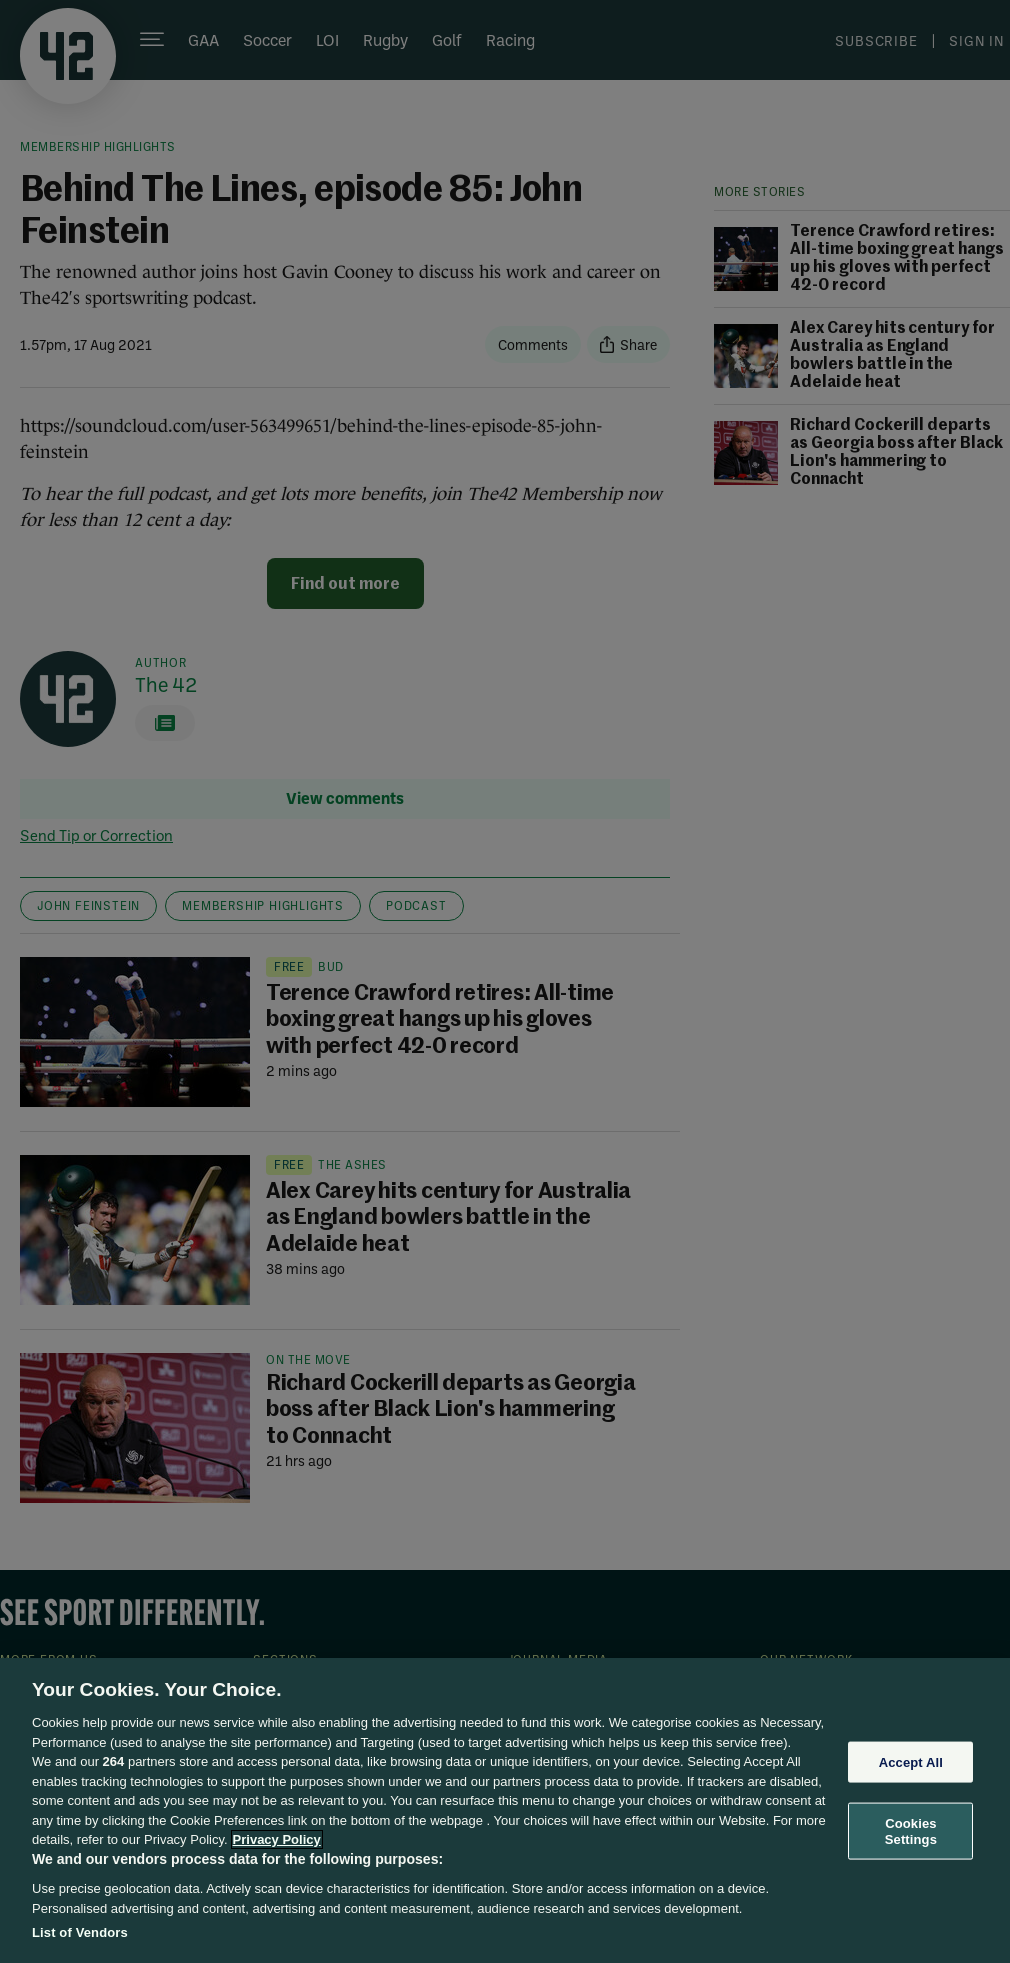 The image size is (1010, 1963). What do you see at coordinates (505, 1810) in the screenshot?
I see `[region]` at bounding box center [505, 1810].